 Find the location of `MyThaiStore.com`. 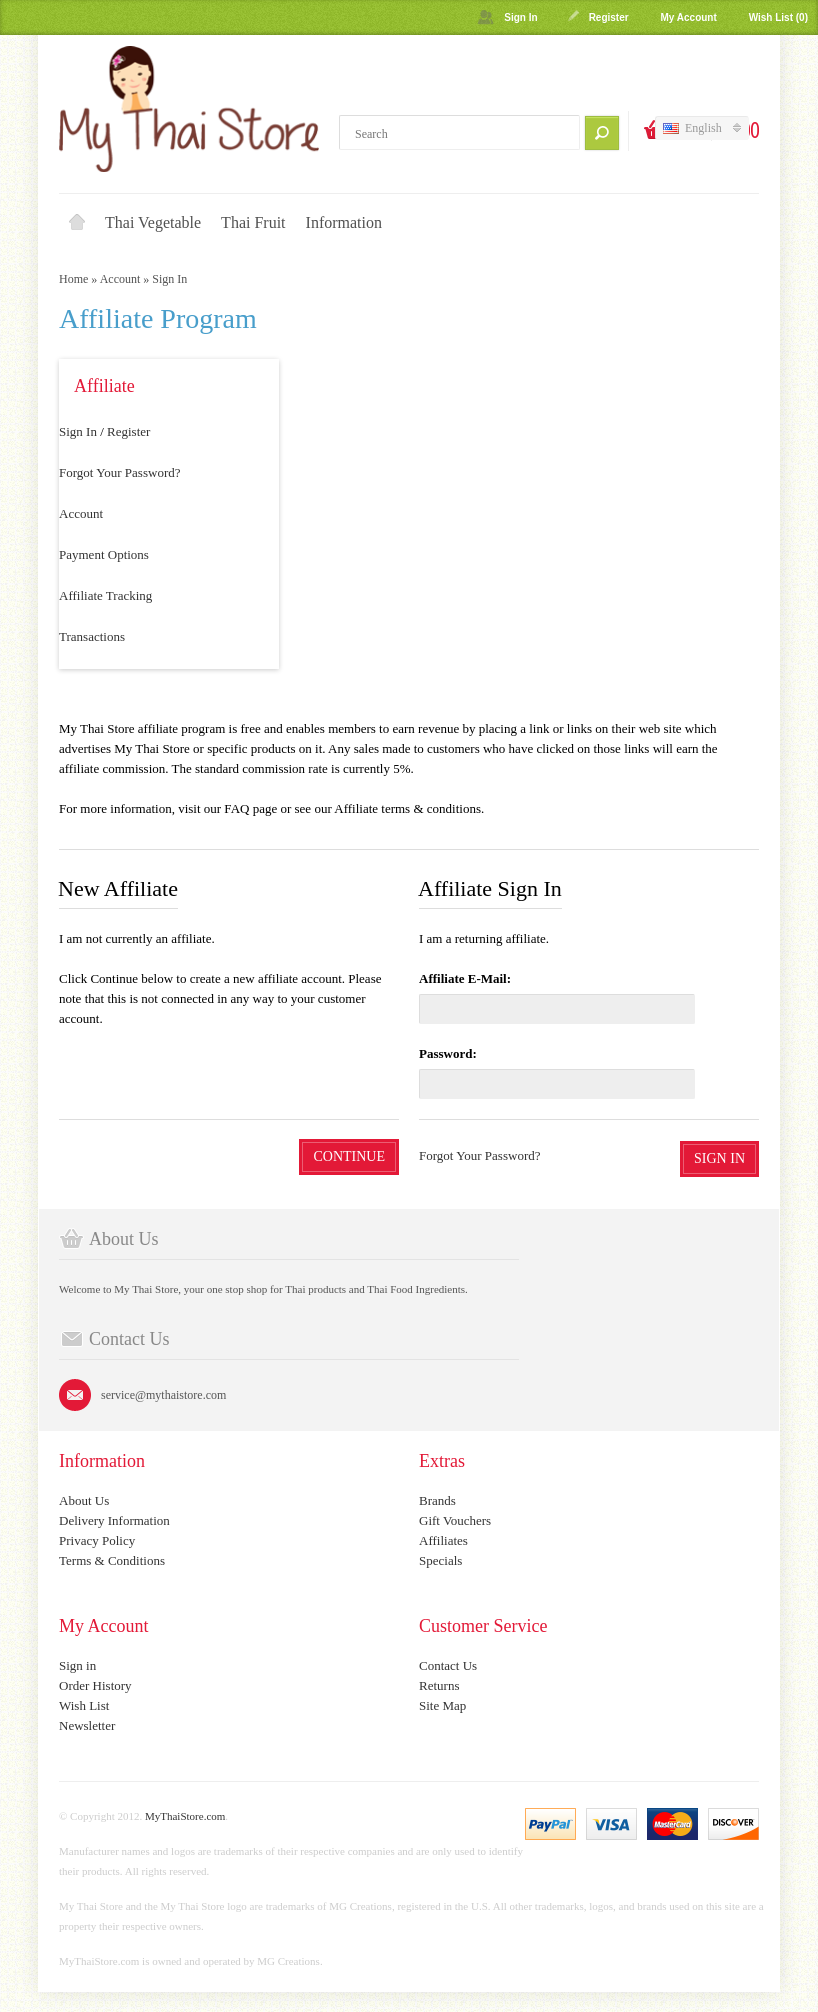

MyThaiStore.com is located at coordinates (185, 1816).